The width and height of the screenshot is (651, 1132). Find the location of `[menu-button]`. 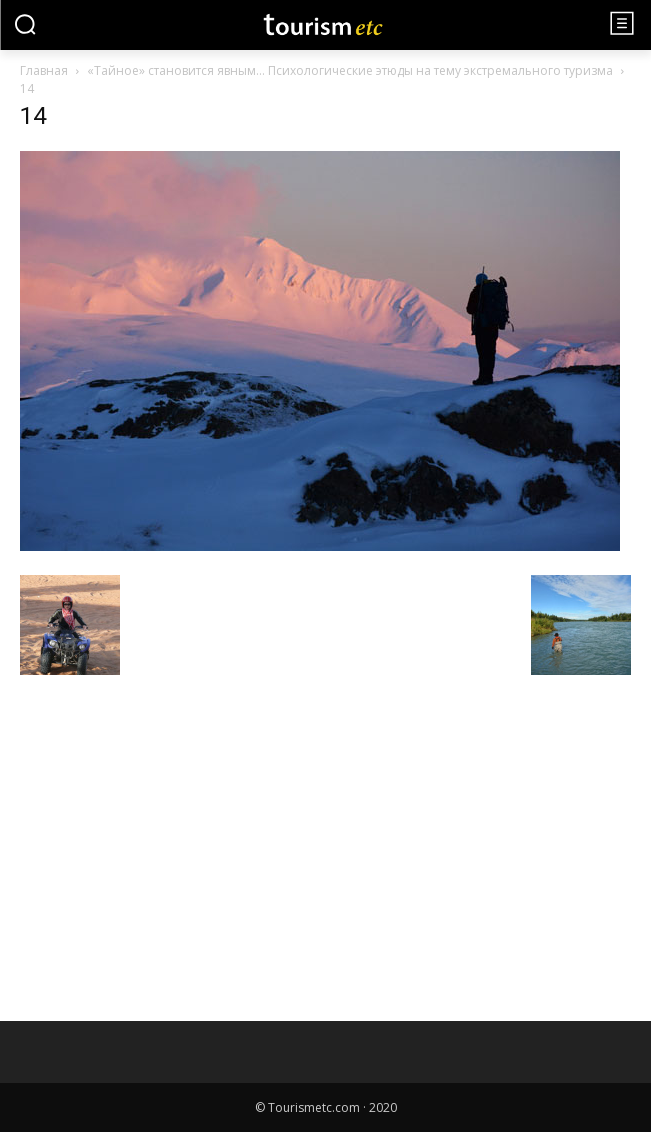

[menu-button] is located at coordinates (622, 23).